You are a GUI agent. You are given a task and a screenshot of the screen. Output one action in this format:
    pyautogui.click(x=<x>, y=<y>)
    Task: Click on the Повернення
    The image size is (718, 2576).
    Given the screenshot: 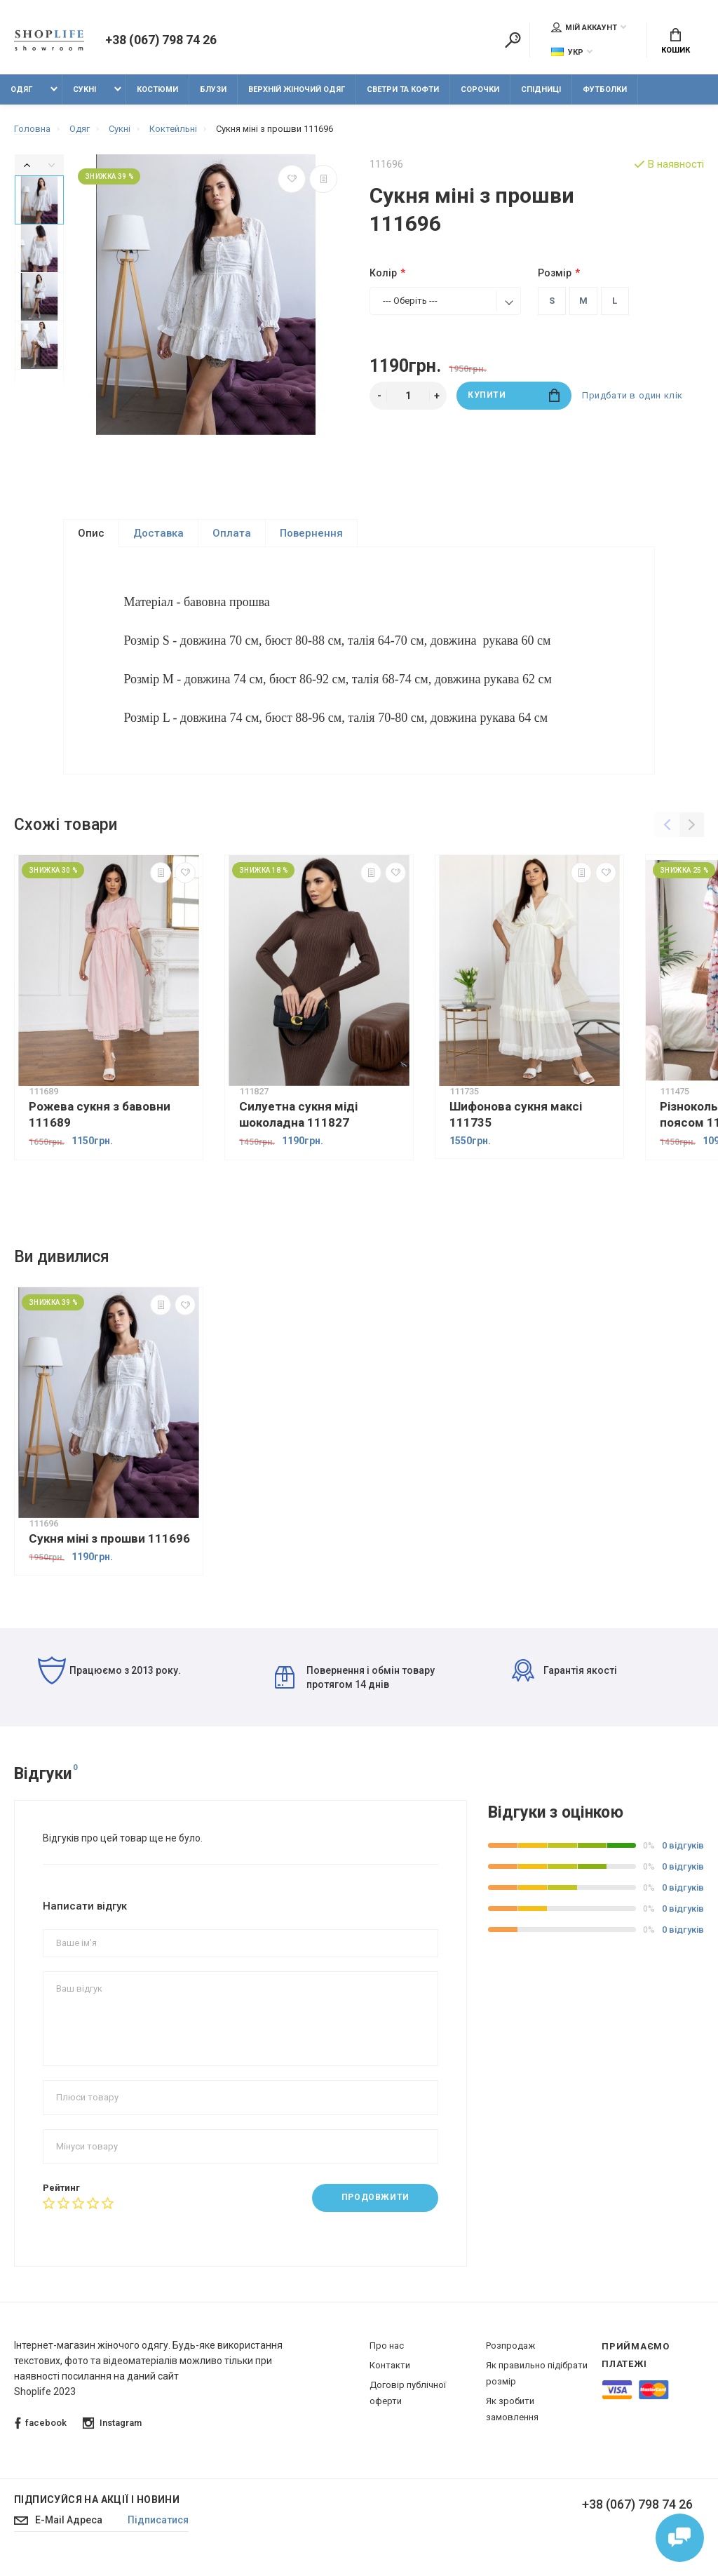 What is the action you would take?
    pyautogui.click(x=311, y=533)
    